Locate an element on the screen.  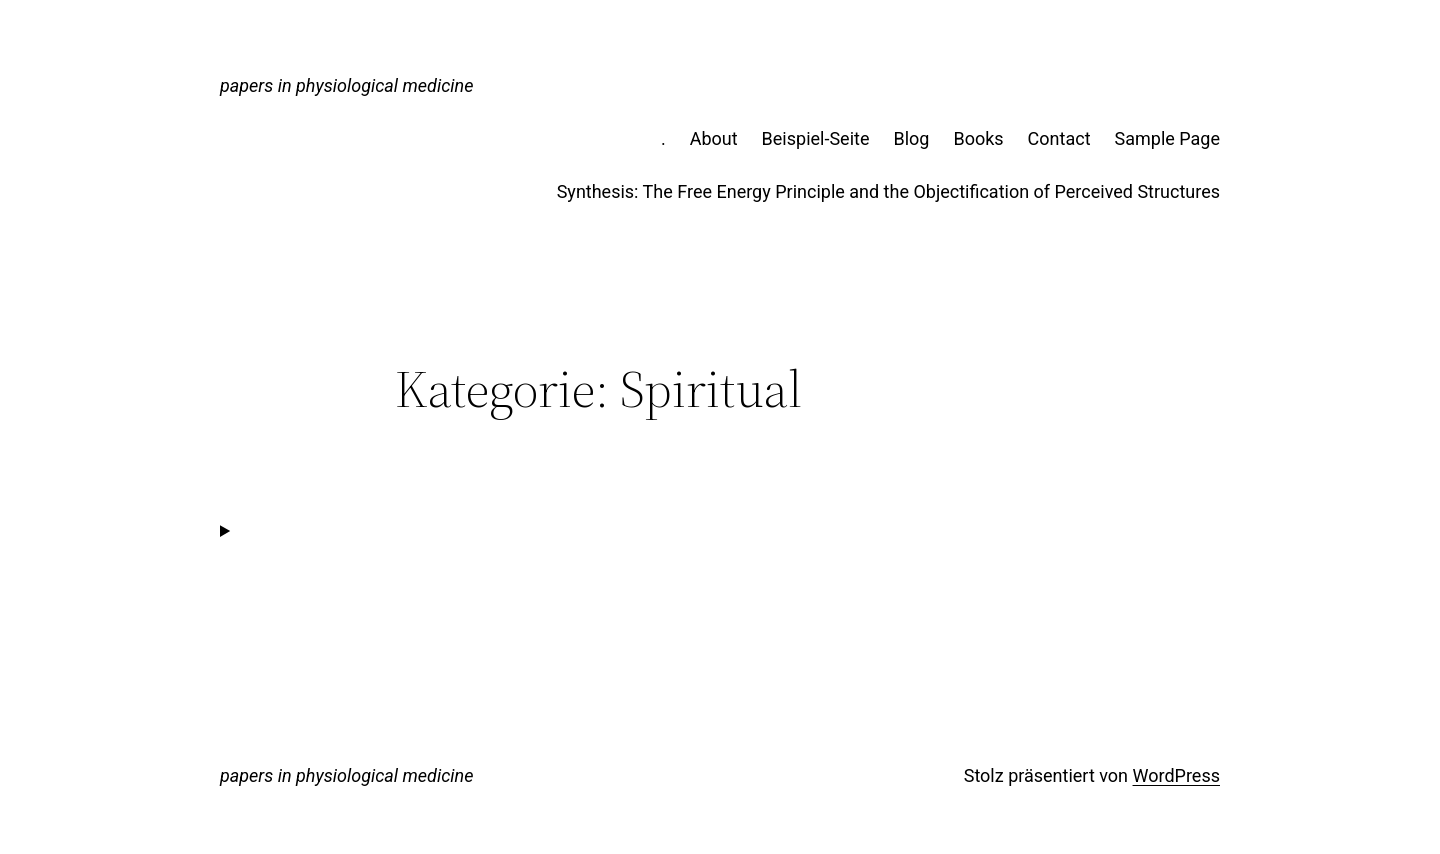
Sample Page is located at coordinates (1167, 138).